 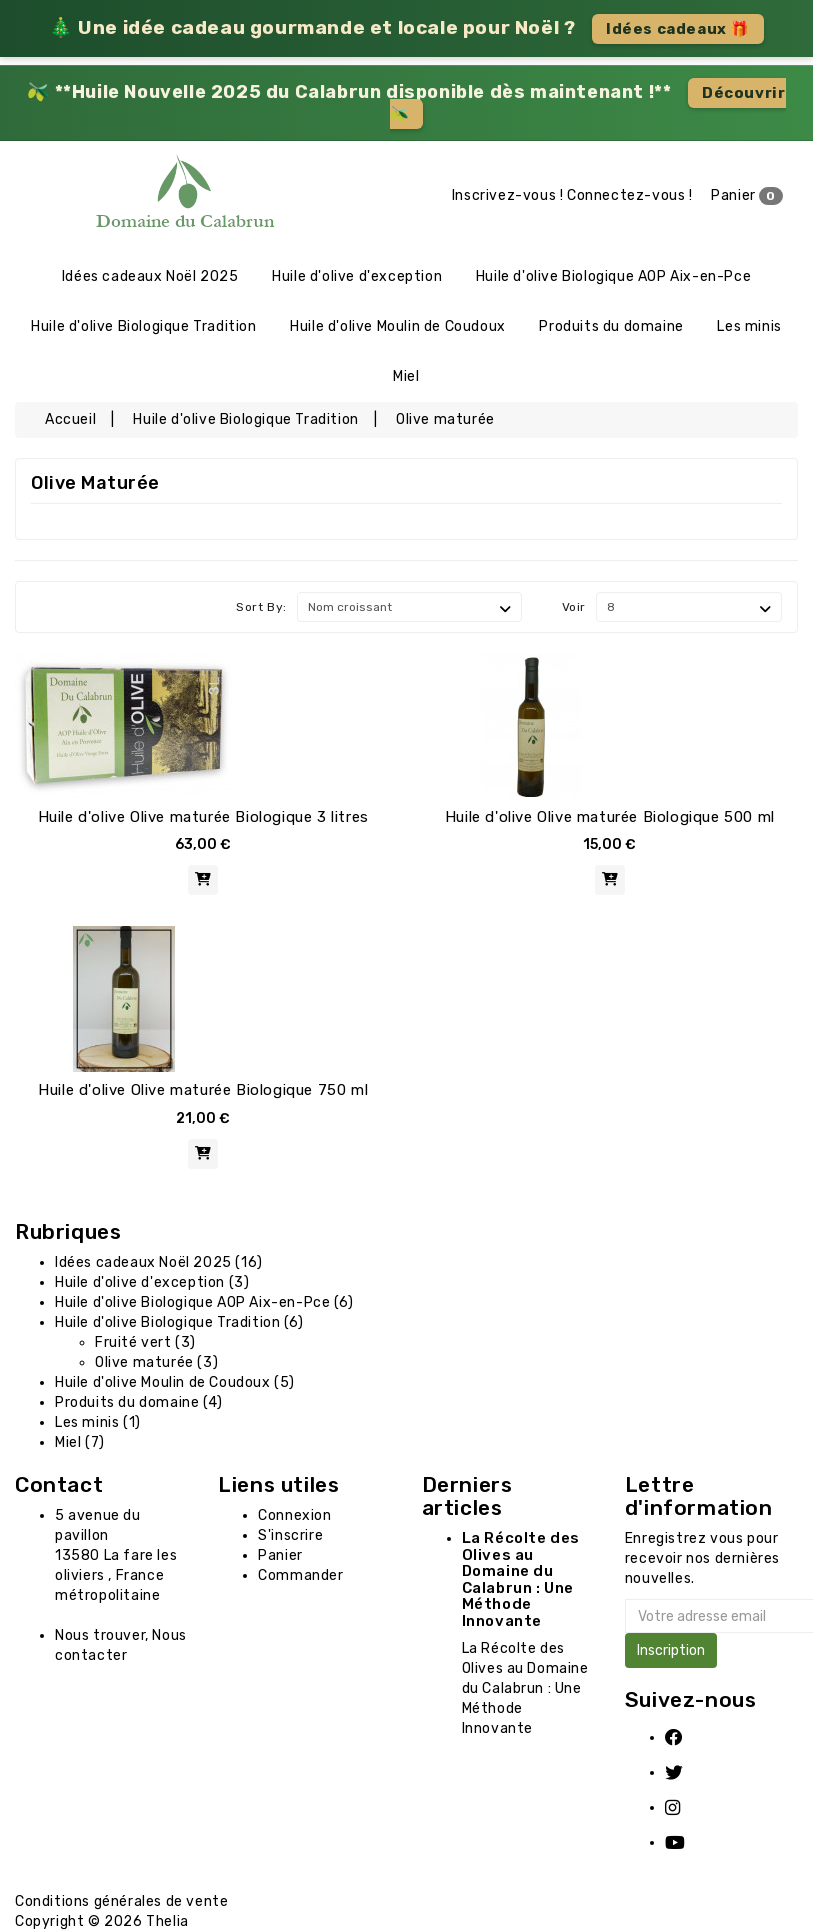 What do you see at coordinates (574, 607) in the screenshot?
I see `Voir` at bounding box center [574, 607].